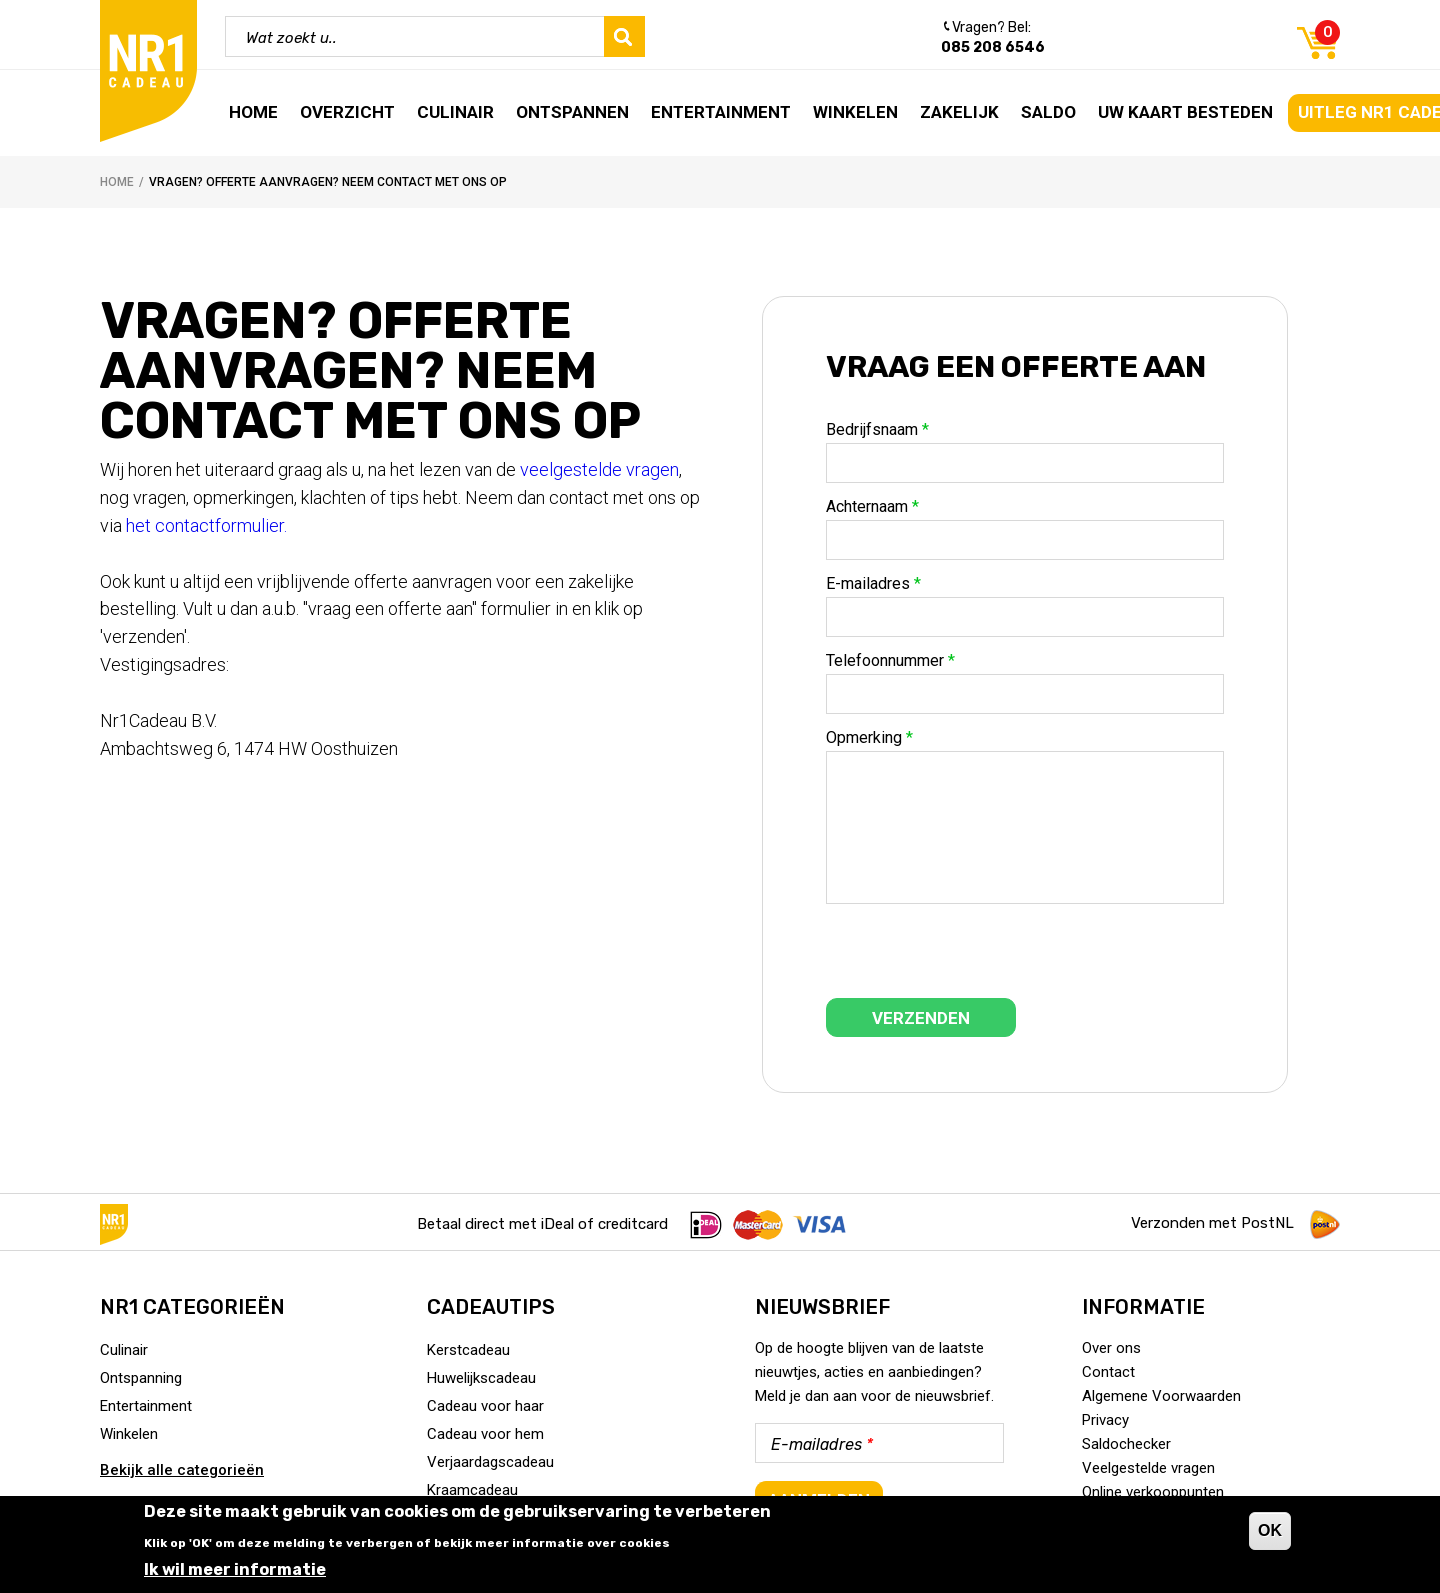 This screenshot has height=1593, width=1440. I want to click on Saldo, so click(1048, 112).